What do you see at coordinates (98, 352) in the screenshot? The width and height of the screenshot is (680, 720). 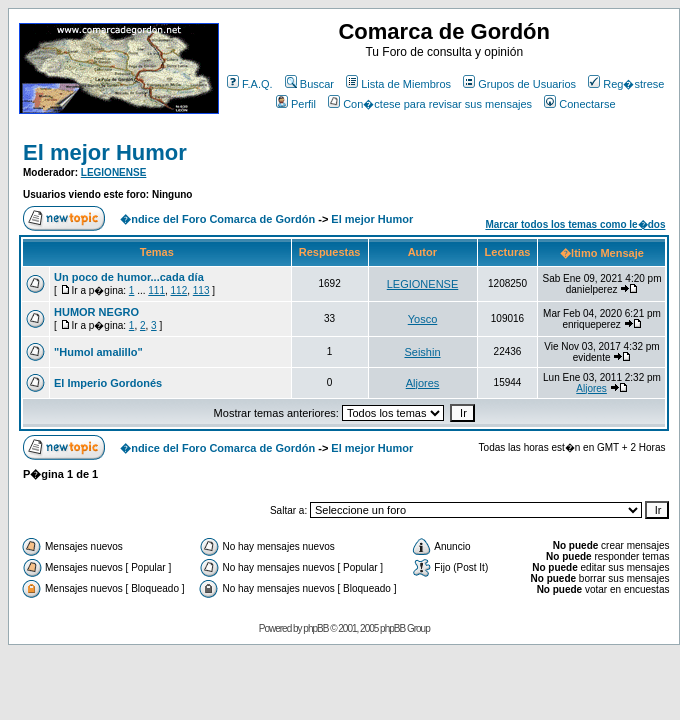 I see `"Humol amalillo"` at bounding box center [98, 352].